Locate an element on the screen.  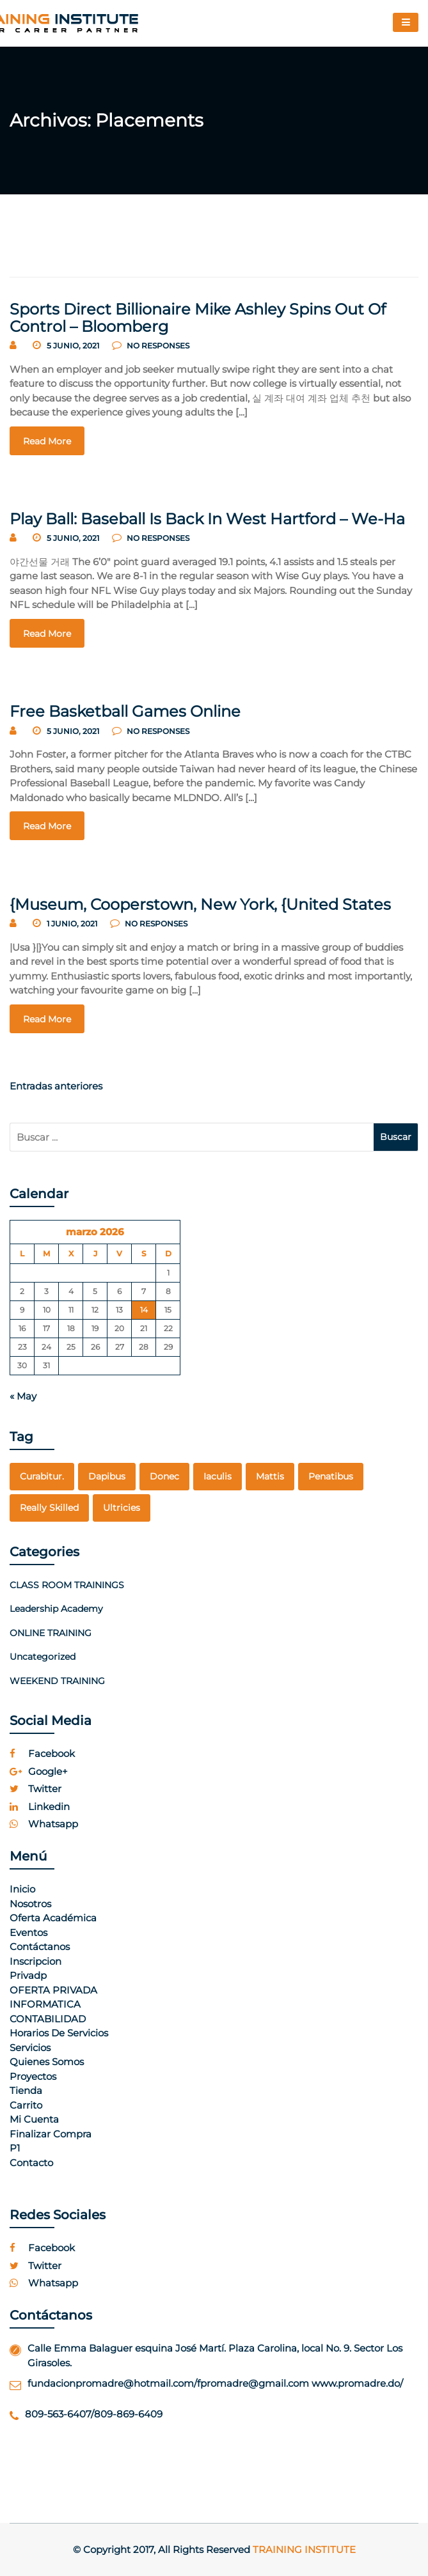
Inscripcion is located at coordinates (35, 1961).